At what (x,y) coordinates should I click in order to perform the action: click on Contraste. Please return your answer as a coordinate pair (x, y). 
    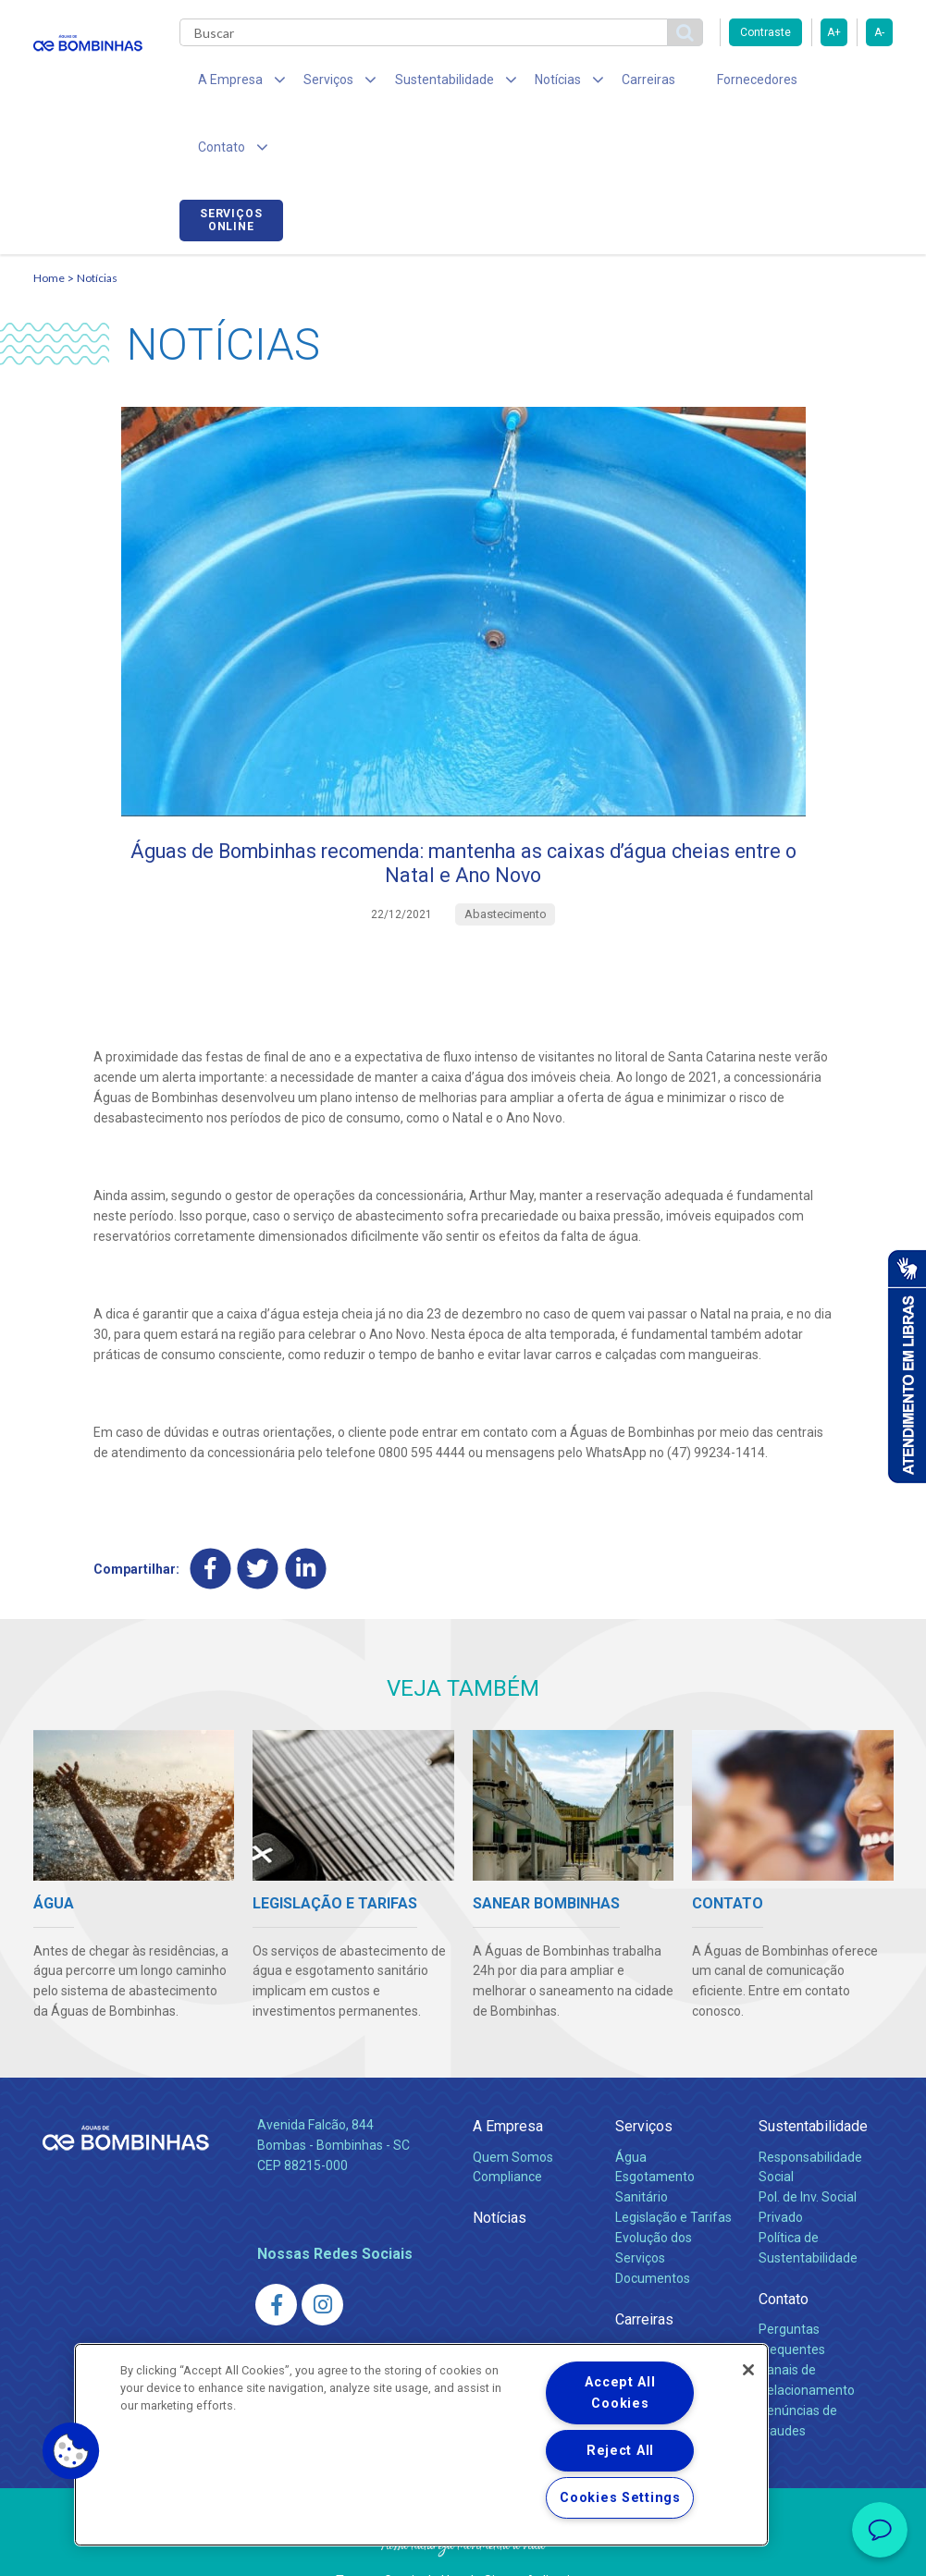
    Looking at the image, I should click on (765, 32).